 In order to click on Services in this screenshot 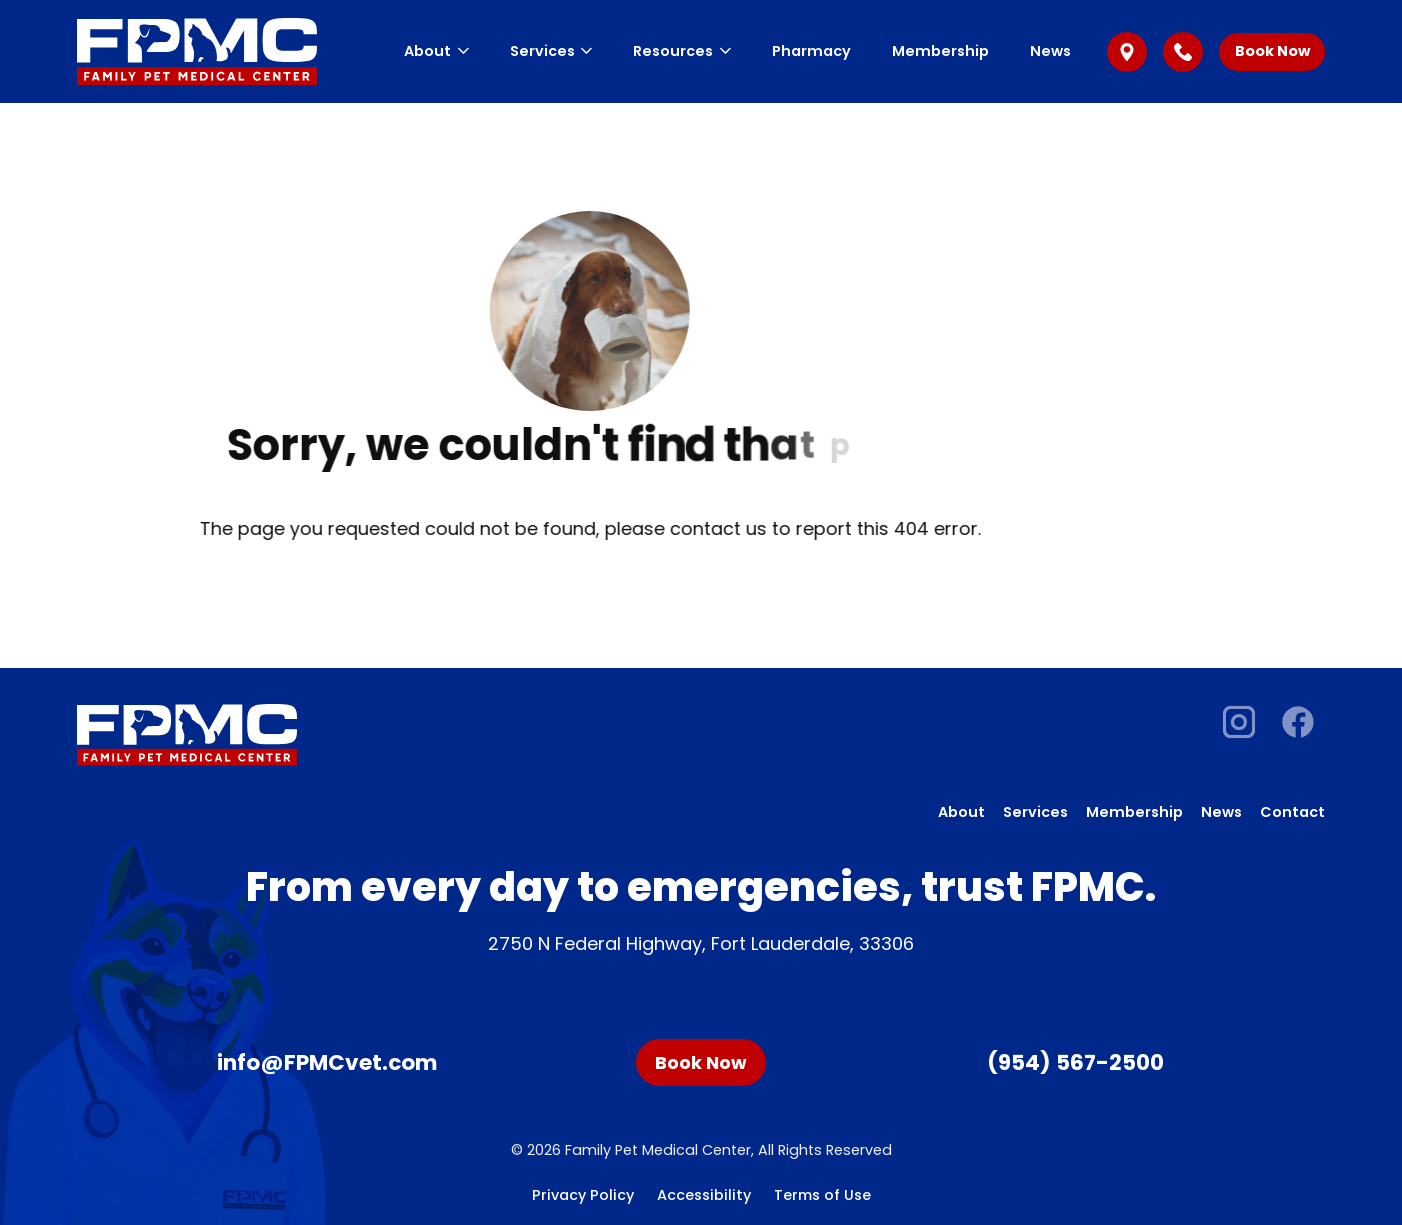, I will do `click(551, 51)`.